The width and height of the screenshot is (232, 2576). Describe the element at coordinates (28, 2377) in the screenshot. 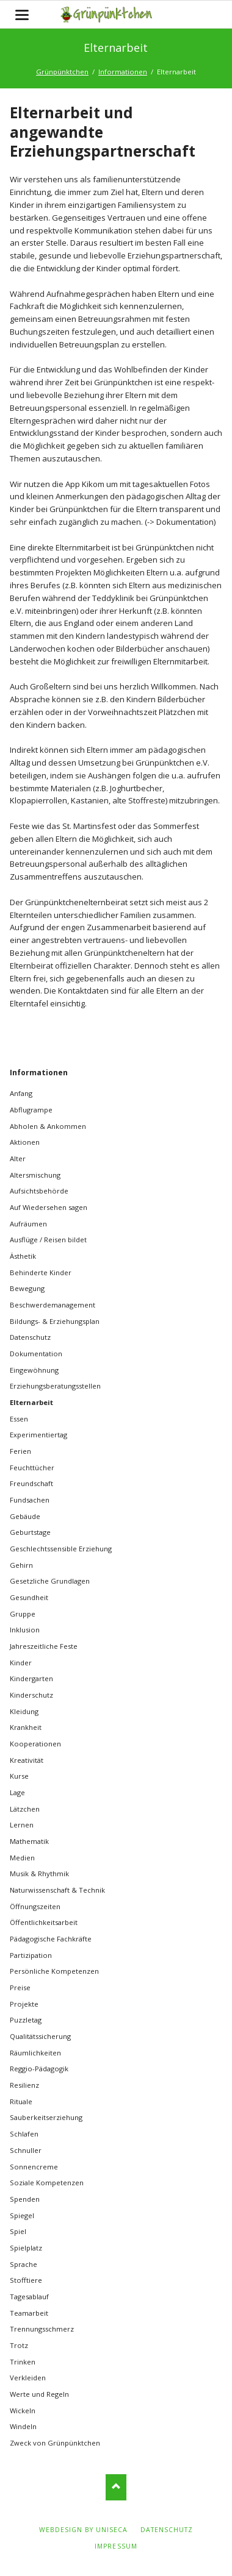

I see `Verkleiden` at that location.